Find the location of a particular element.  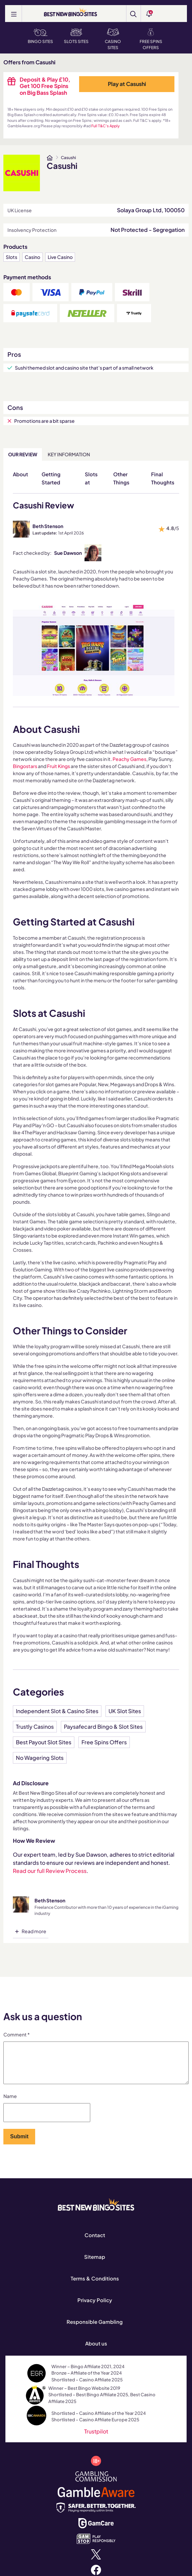

[x.com] is located at coordinates (96, 2561).